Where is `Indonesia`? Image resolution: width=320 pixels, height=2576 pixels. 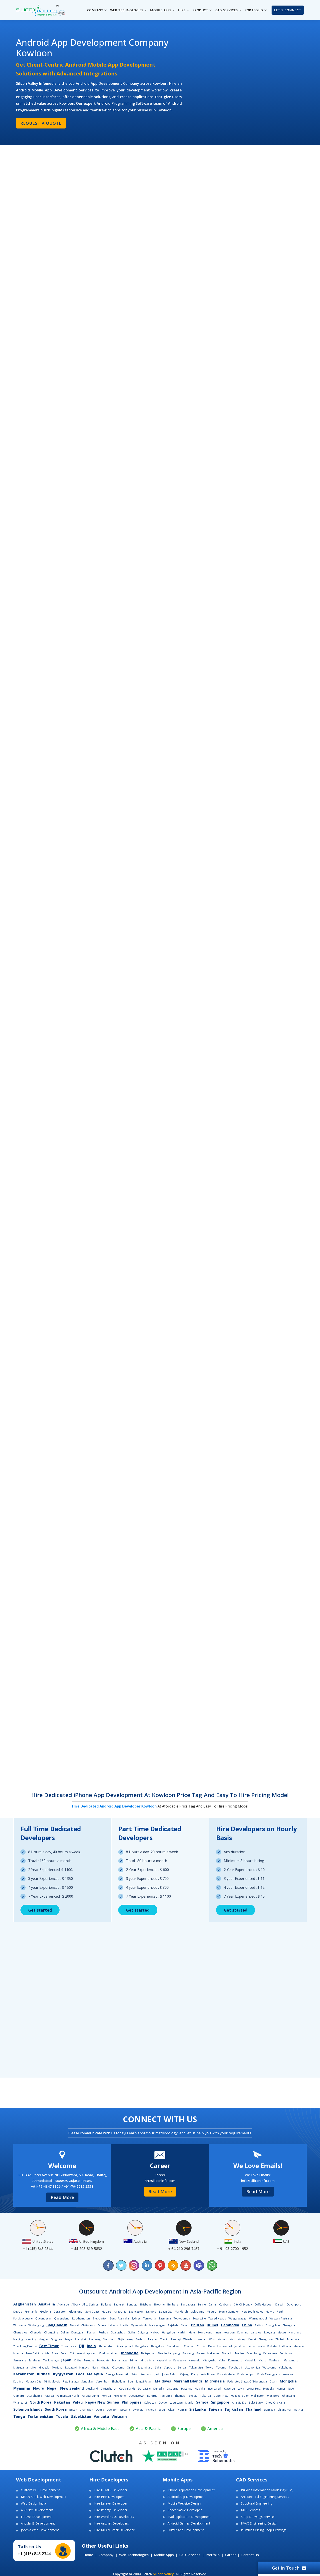
Indonesia is located at coordinates (129, 2353).